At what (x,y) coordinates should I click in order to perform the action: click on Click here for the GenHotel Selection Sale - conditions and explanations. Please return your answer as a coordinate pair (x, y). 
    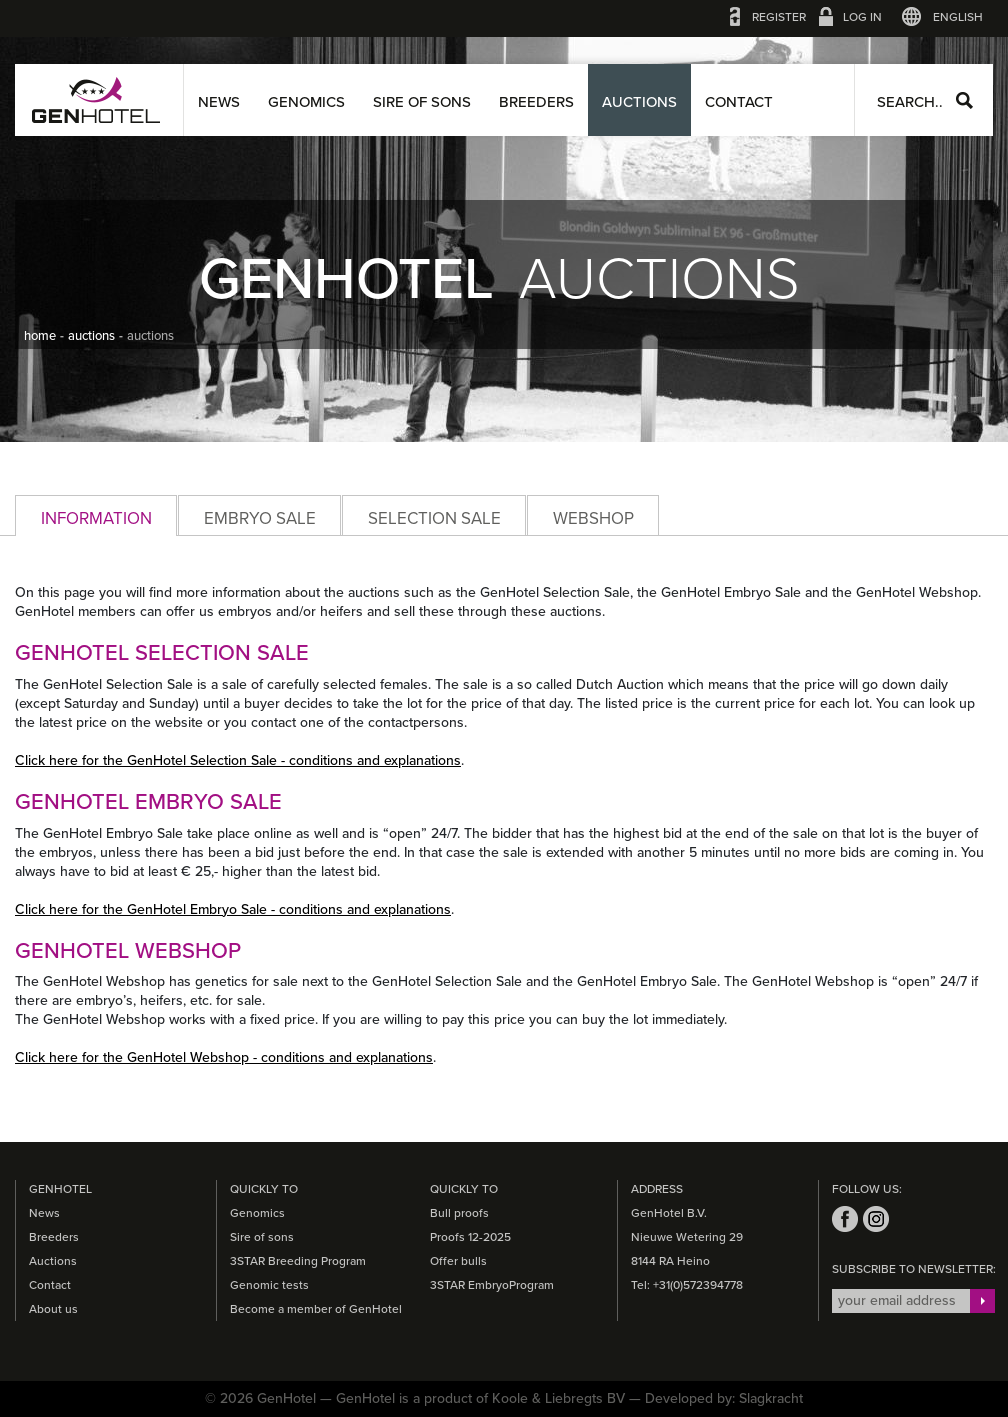
    Looking at the image, I should click on (238, 760).